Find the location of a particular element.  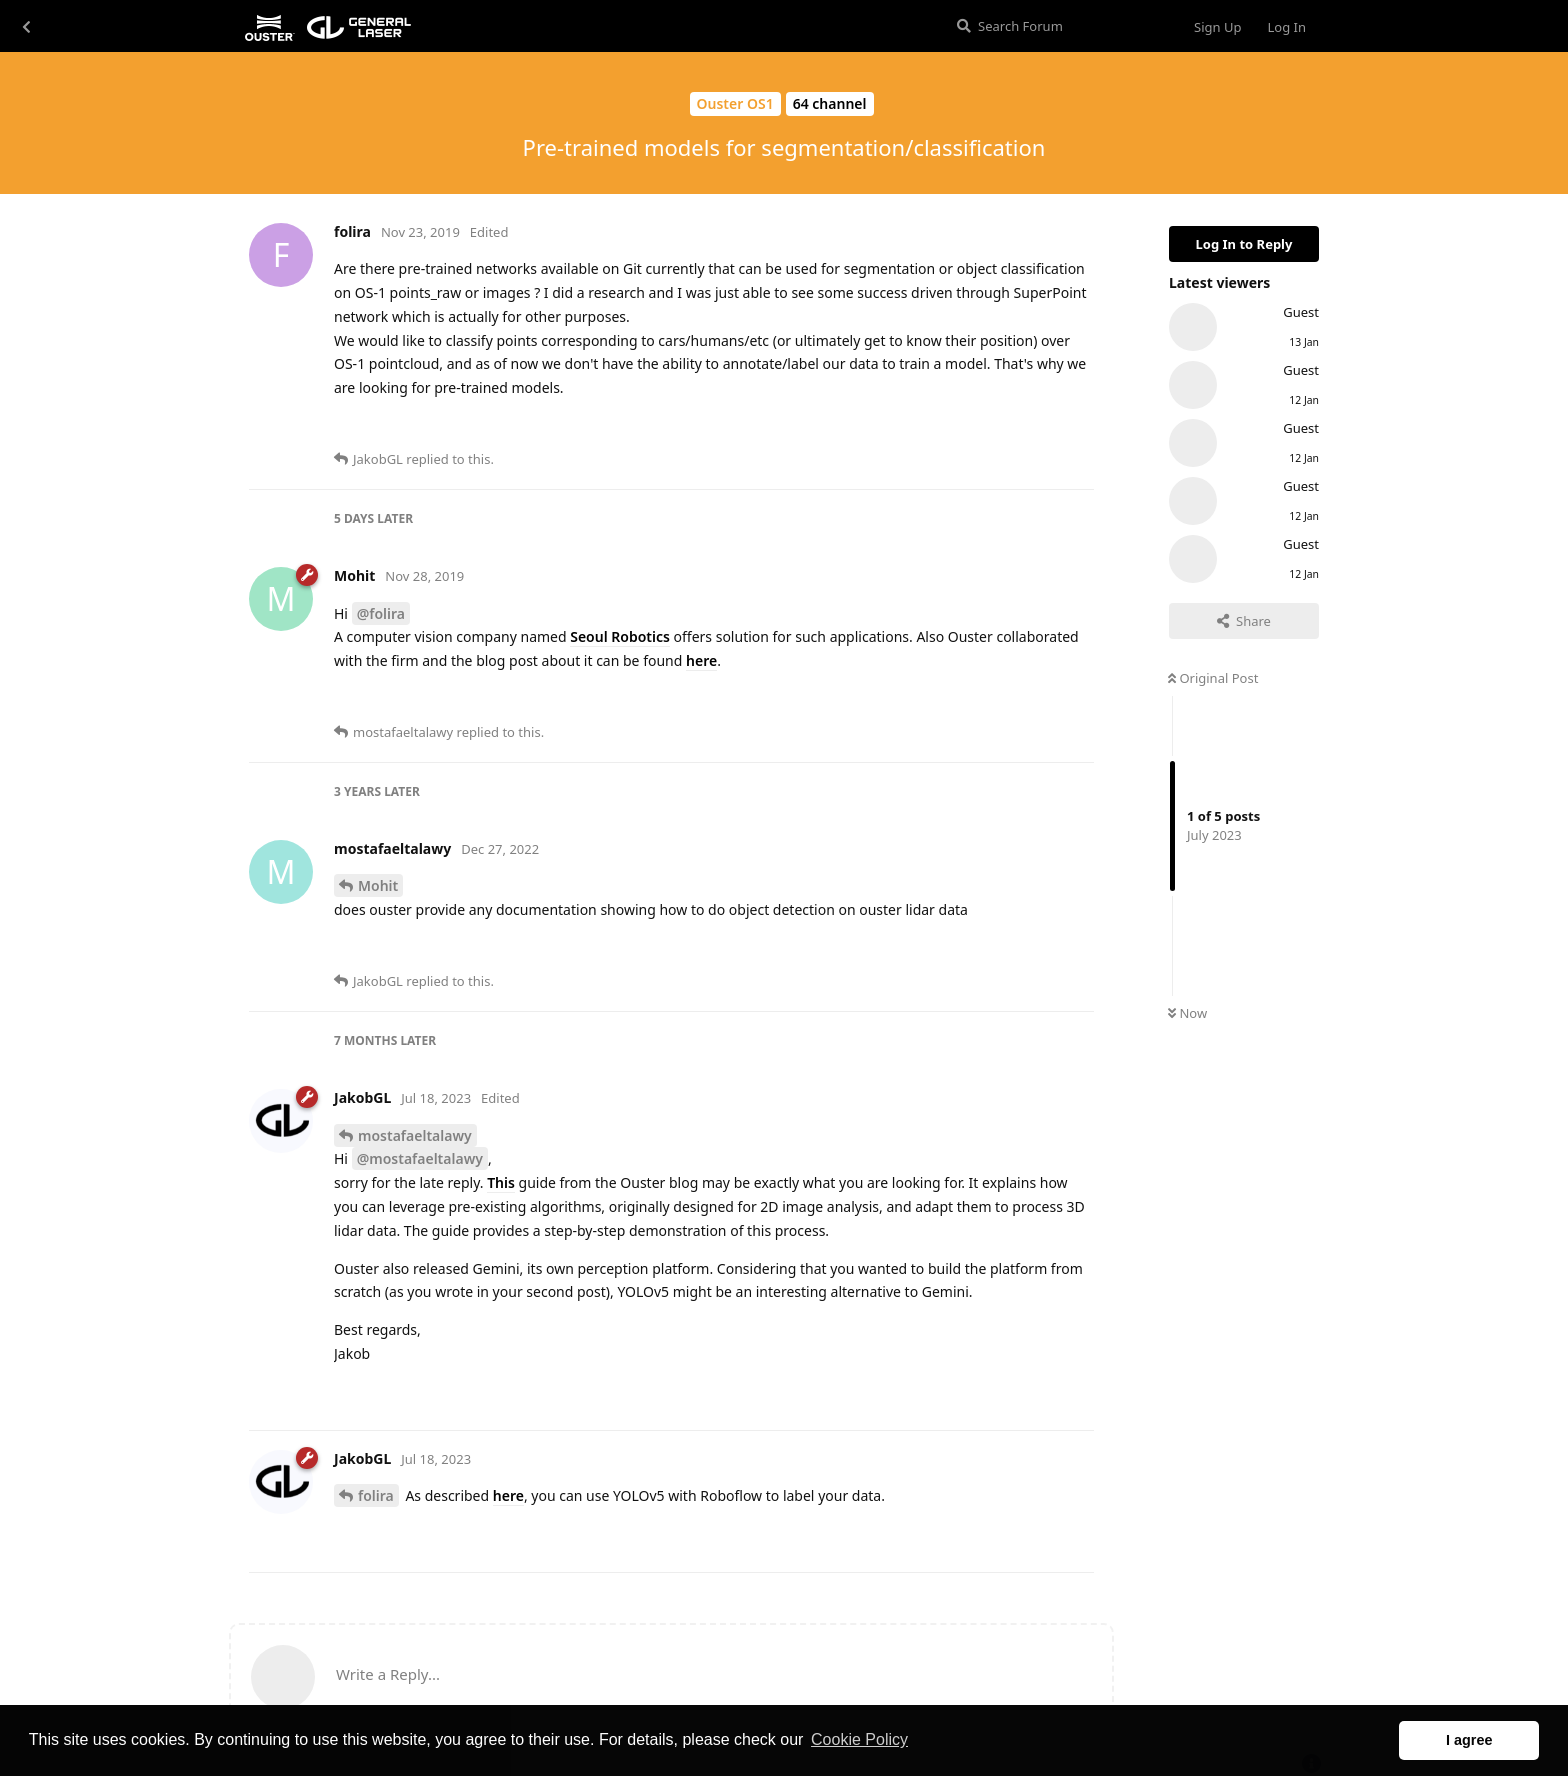

[Search Forum] is located at coordinates (1058, 26).